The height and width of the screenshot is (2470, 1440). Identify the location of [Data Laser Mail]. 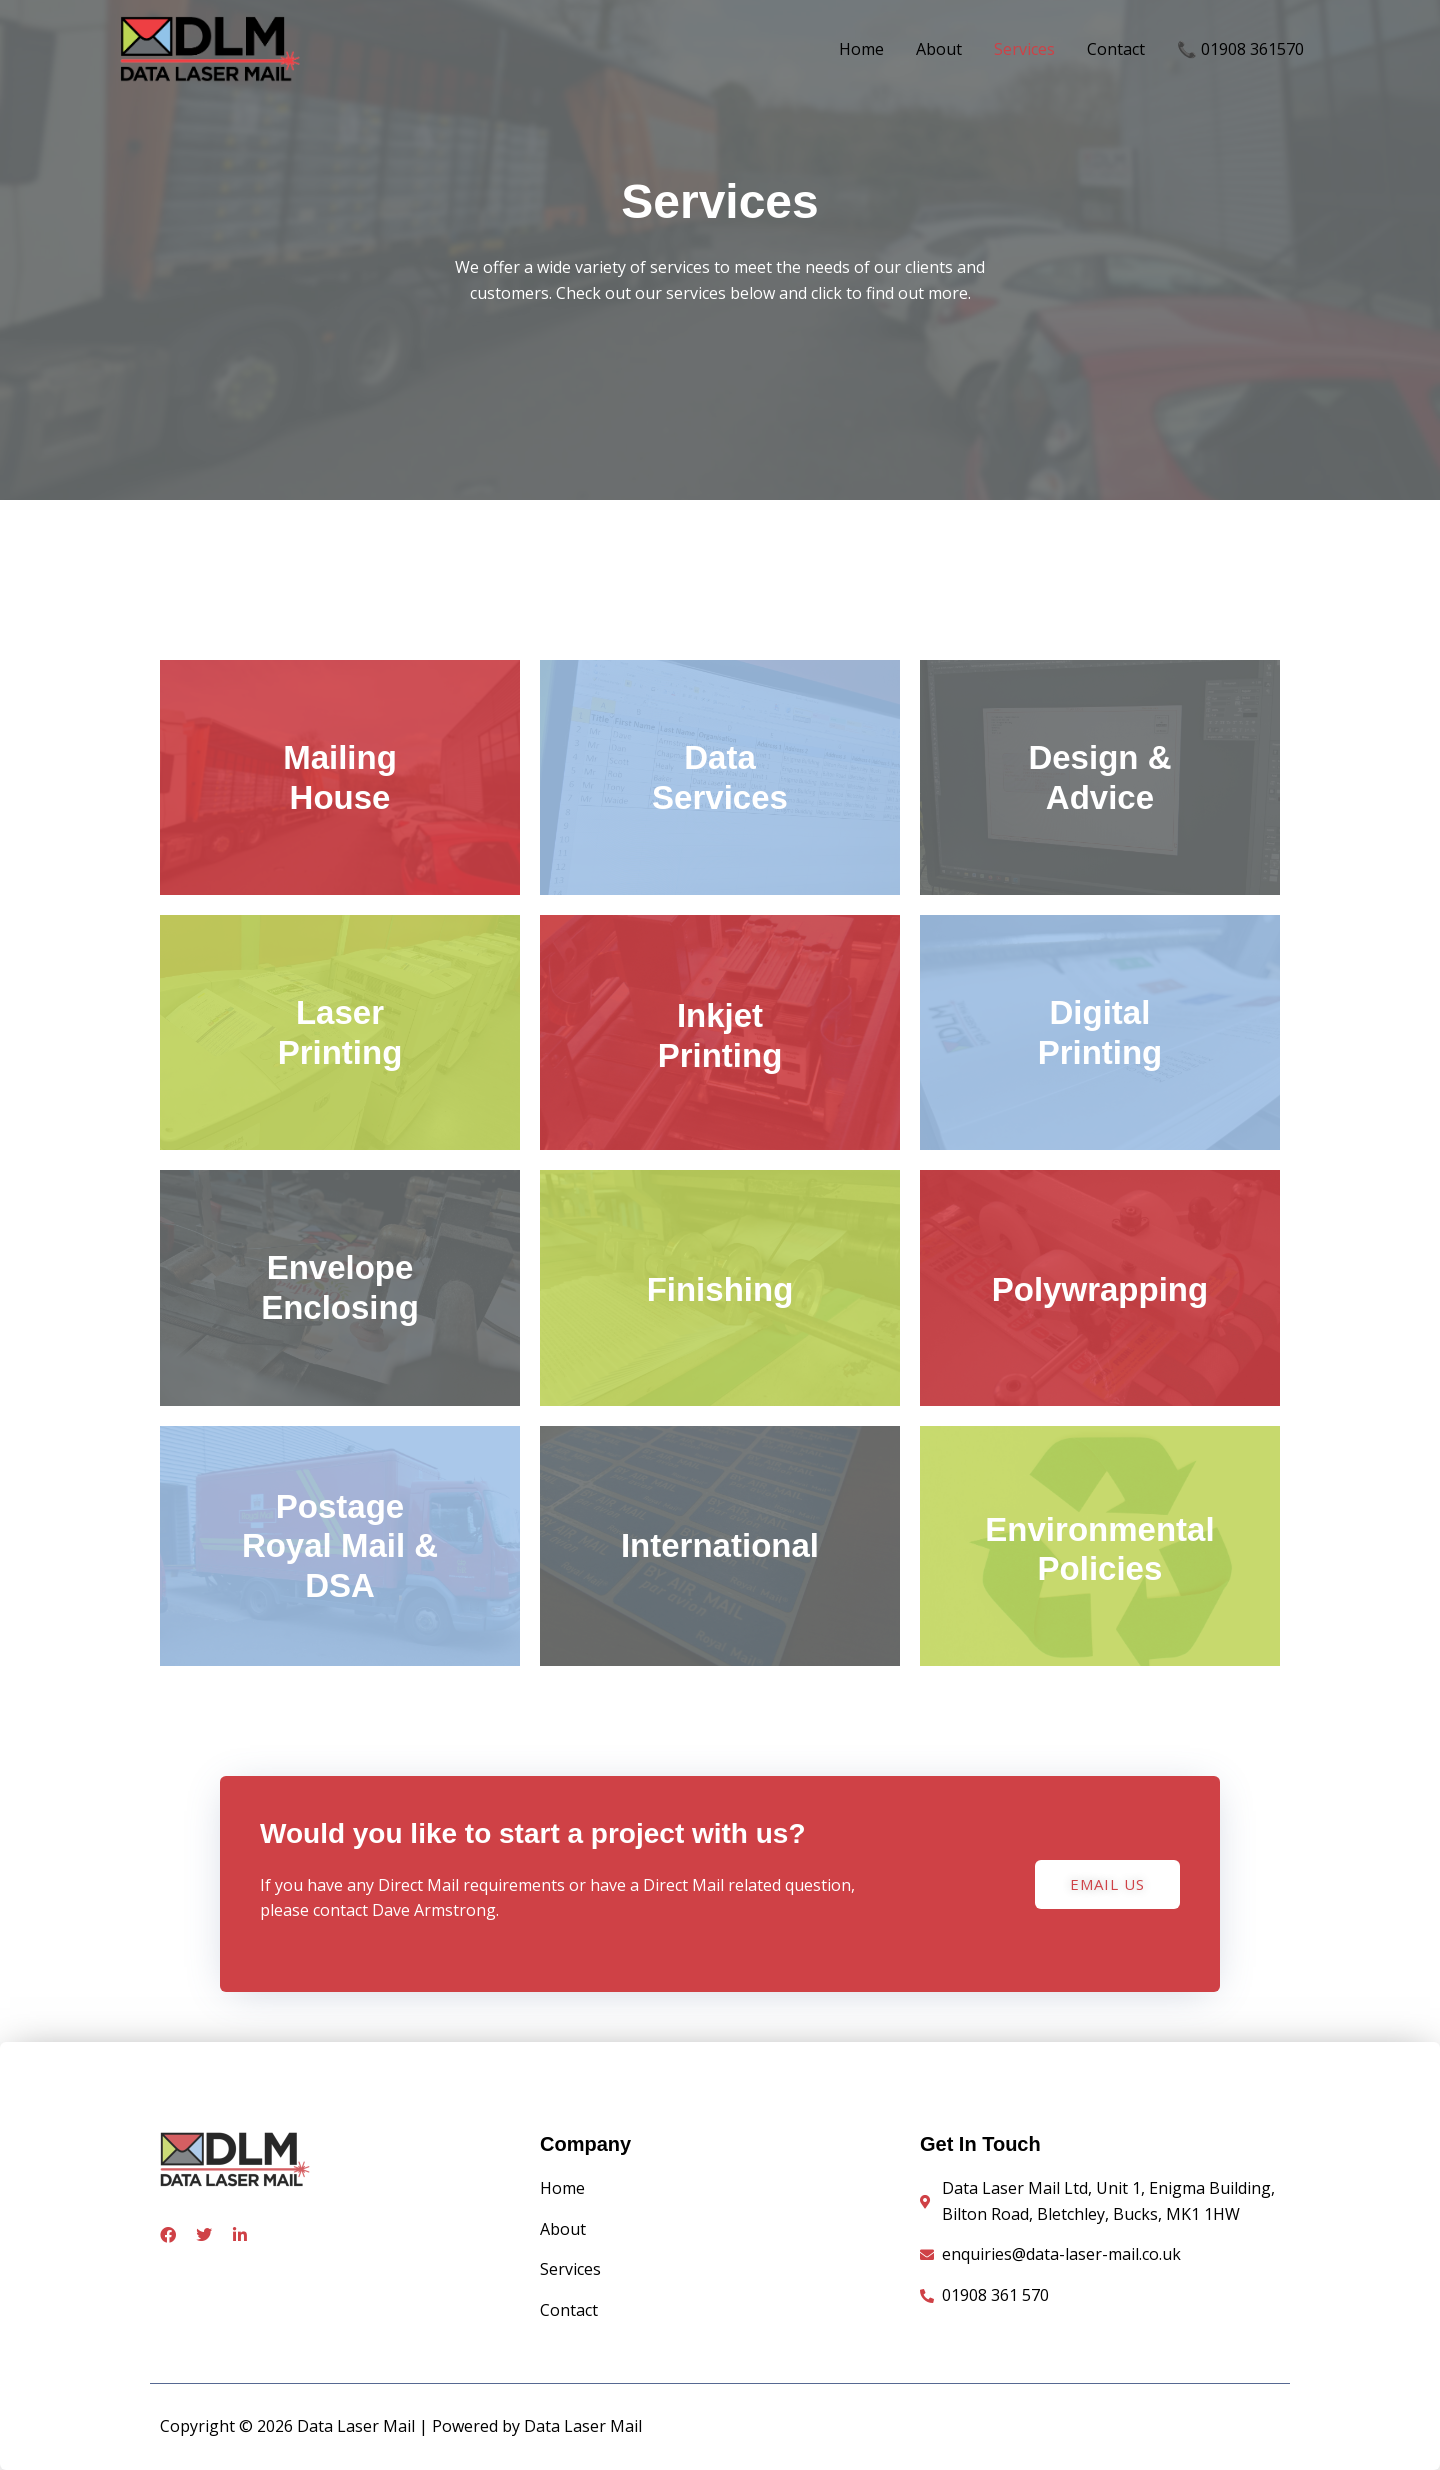
(210, 47).